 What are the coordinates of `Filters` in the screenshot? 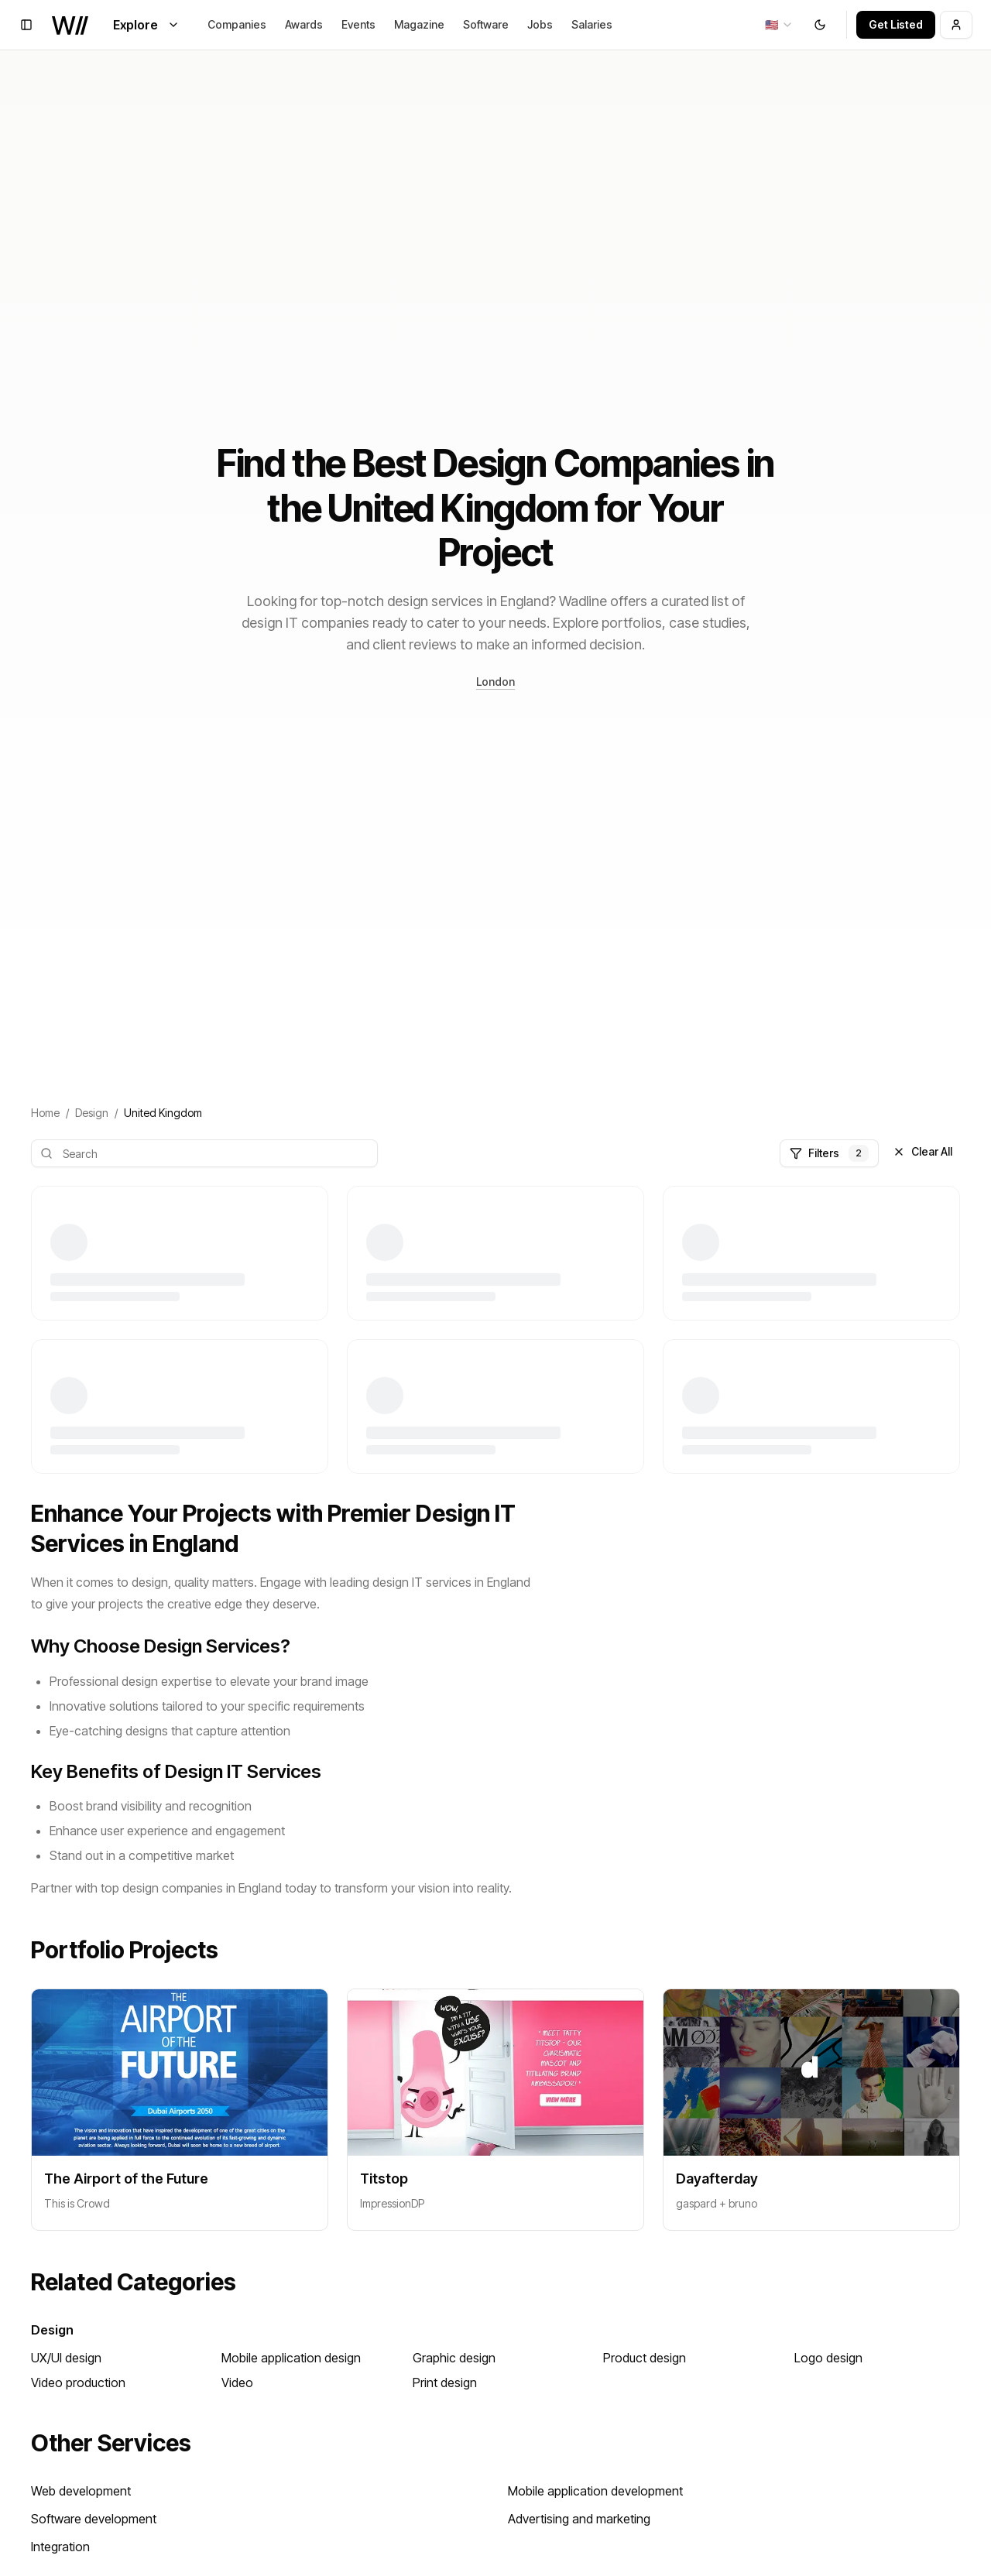 It's located at (829, 1153).